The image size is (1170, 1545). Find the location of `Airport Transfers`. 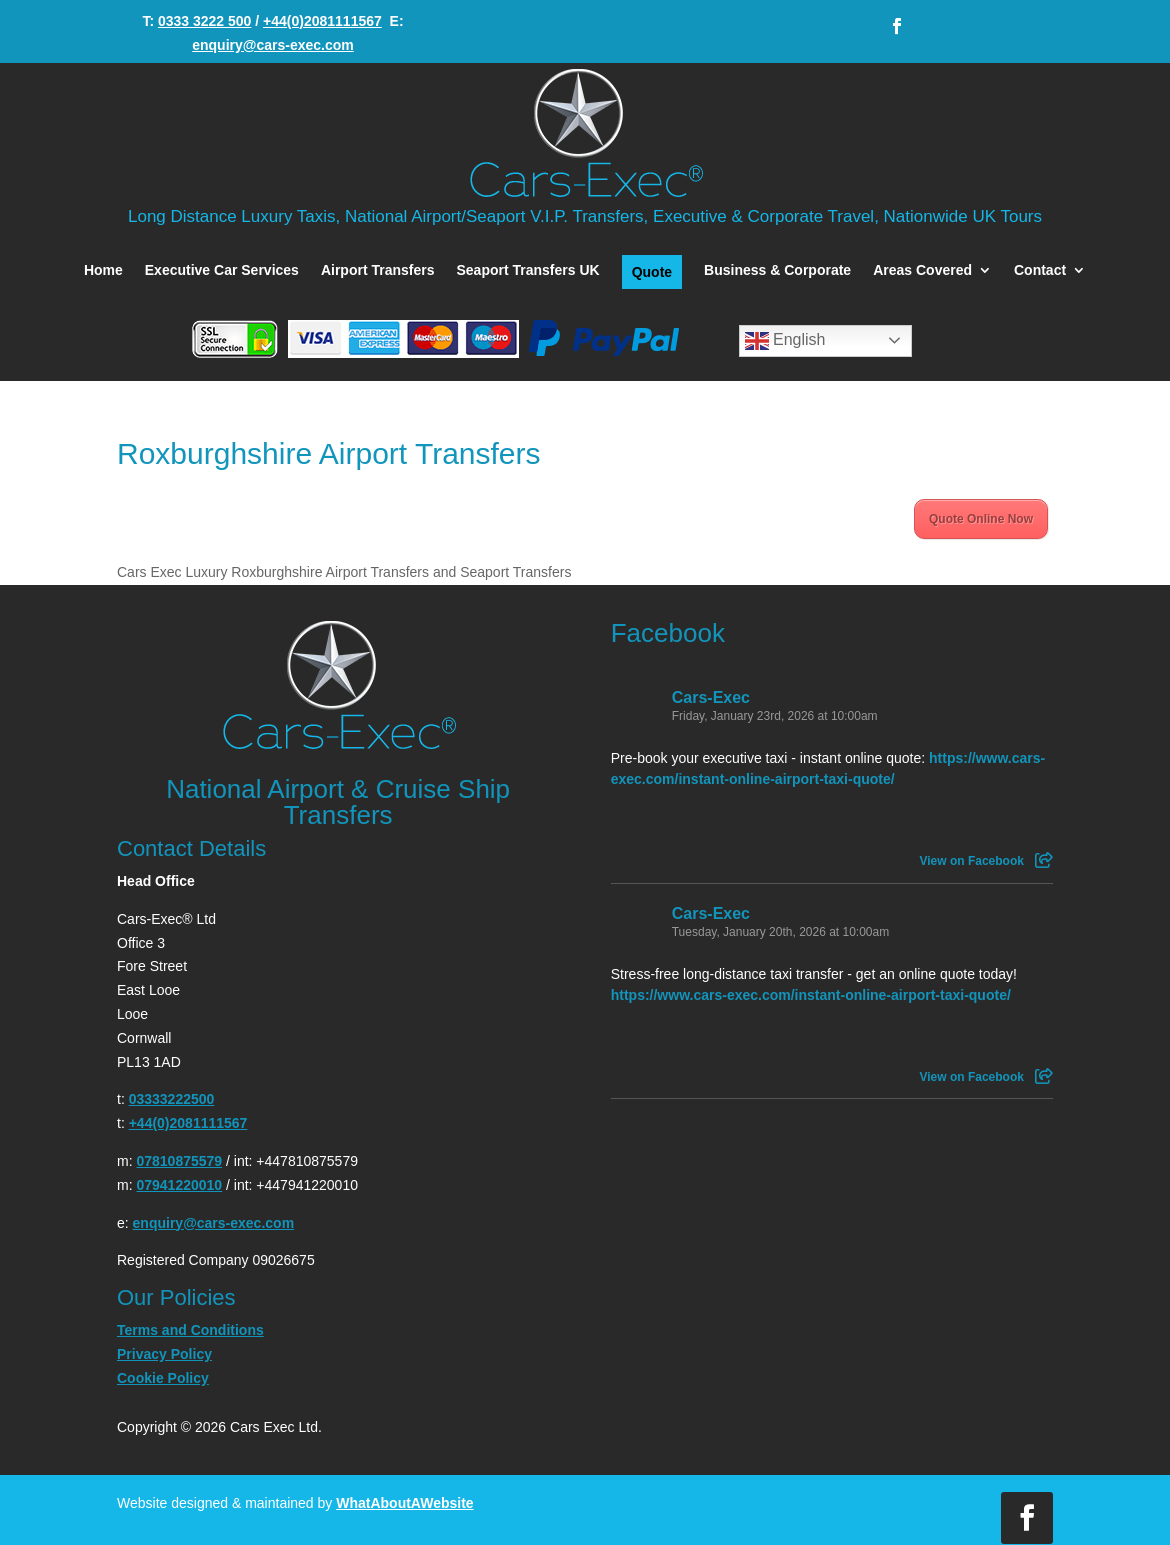

Airport Transfers is located at coordinates (378, 270).